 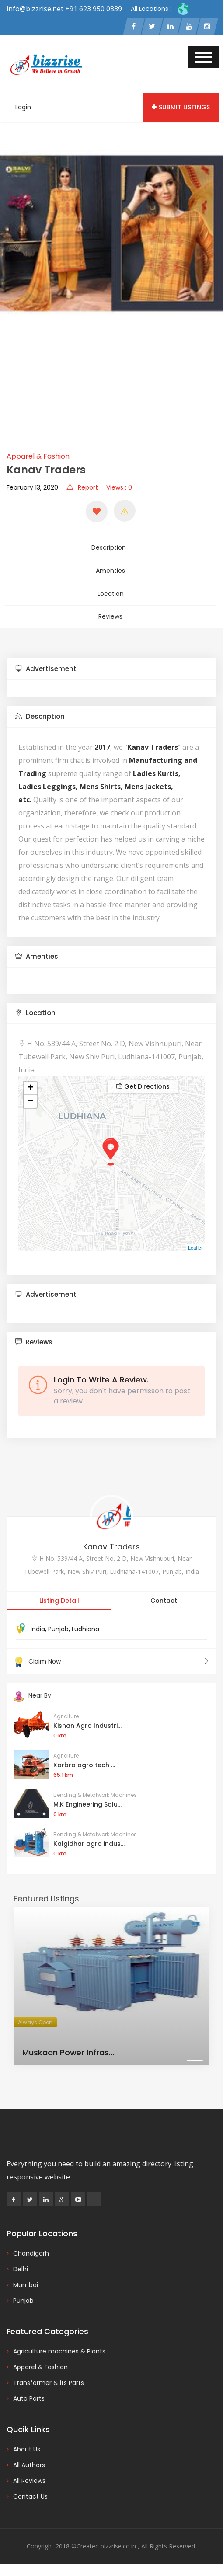 I want to click on Report, so click(x=82, y=488).